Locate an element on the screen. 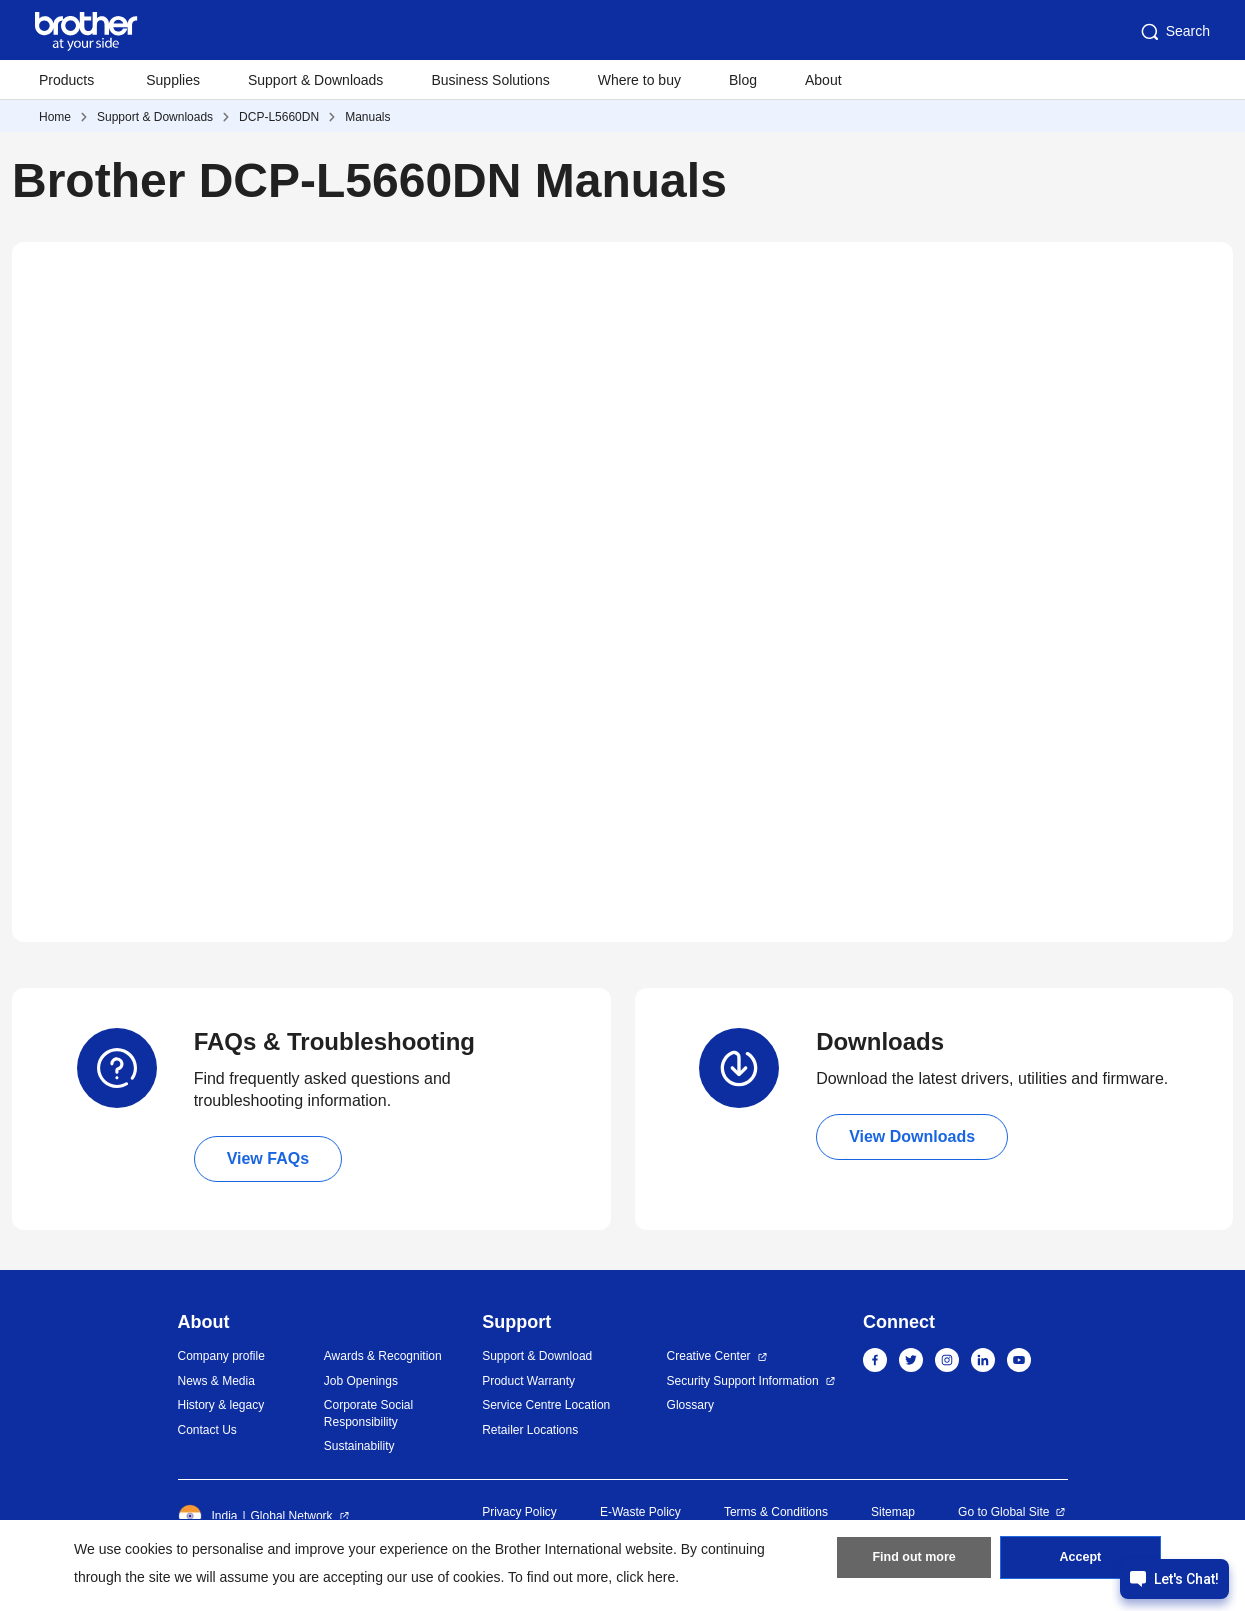 This screenshot has width=1245, height=1611. Where to buy is located at coordinates (639, 80).